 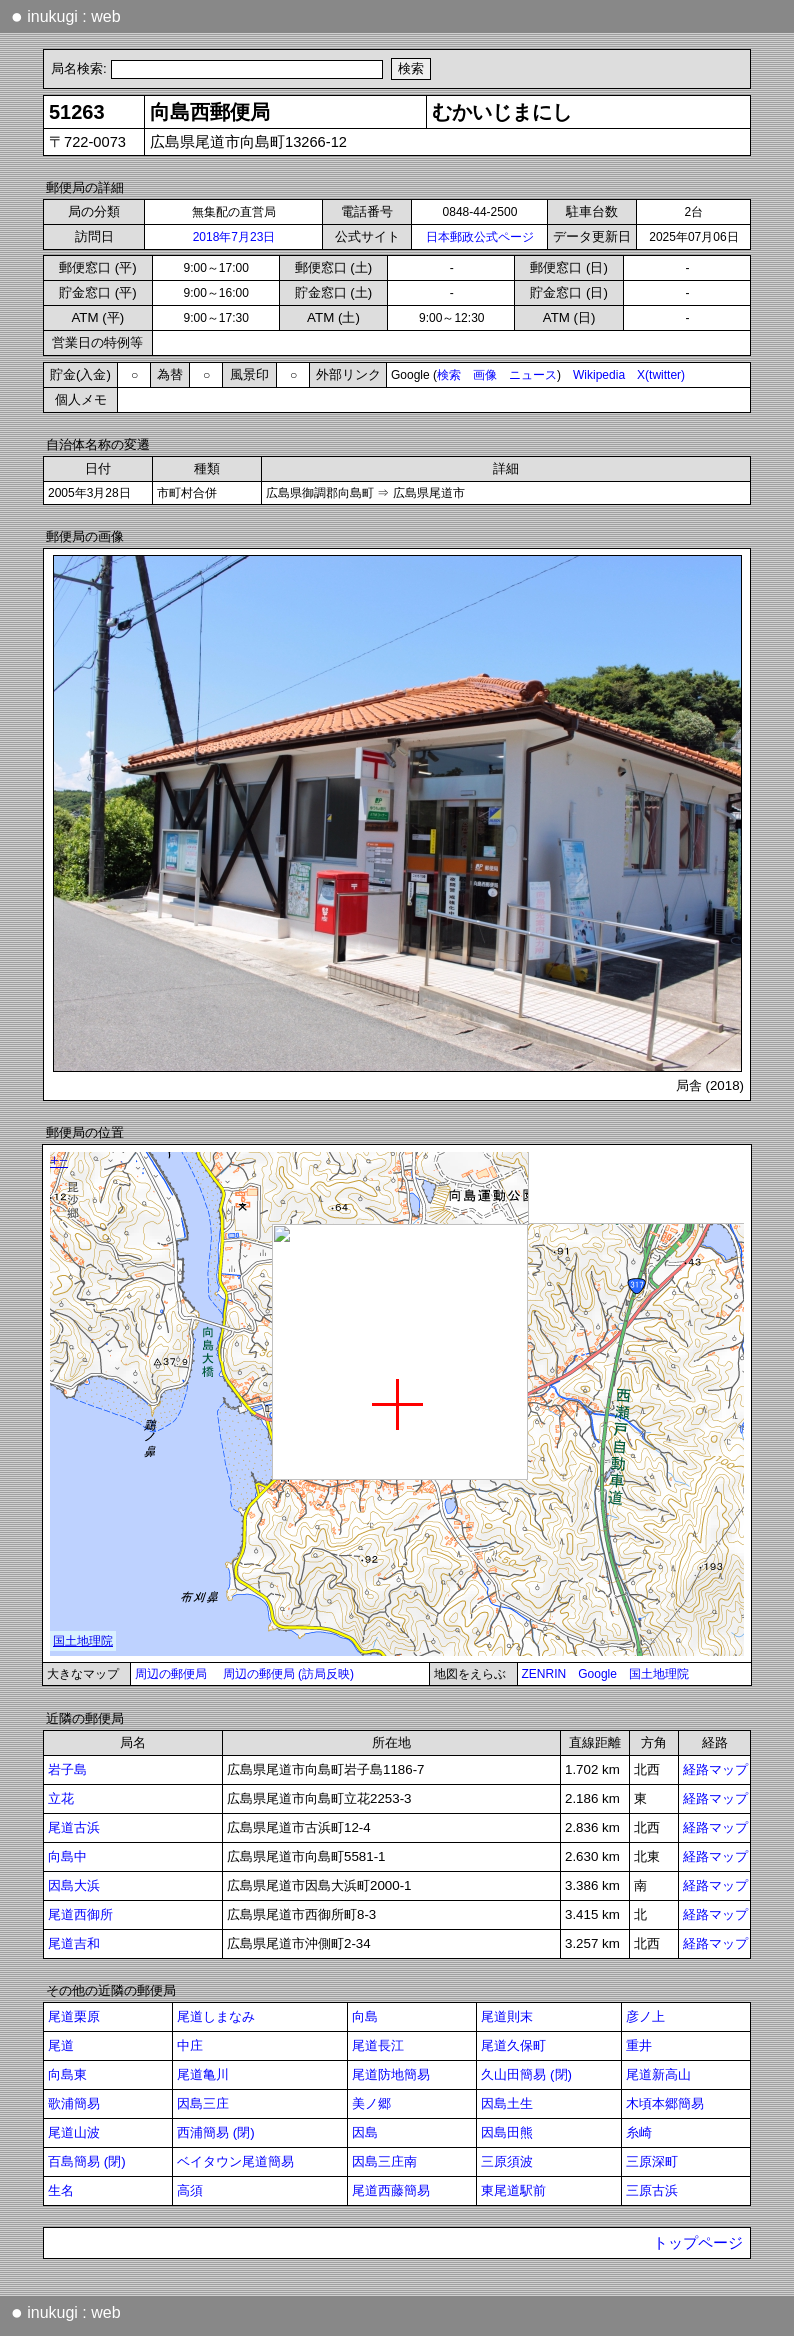 I want to click on 尾道新高山, so click(x=658, y=2074).